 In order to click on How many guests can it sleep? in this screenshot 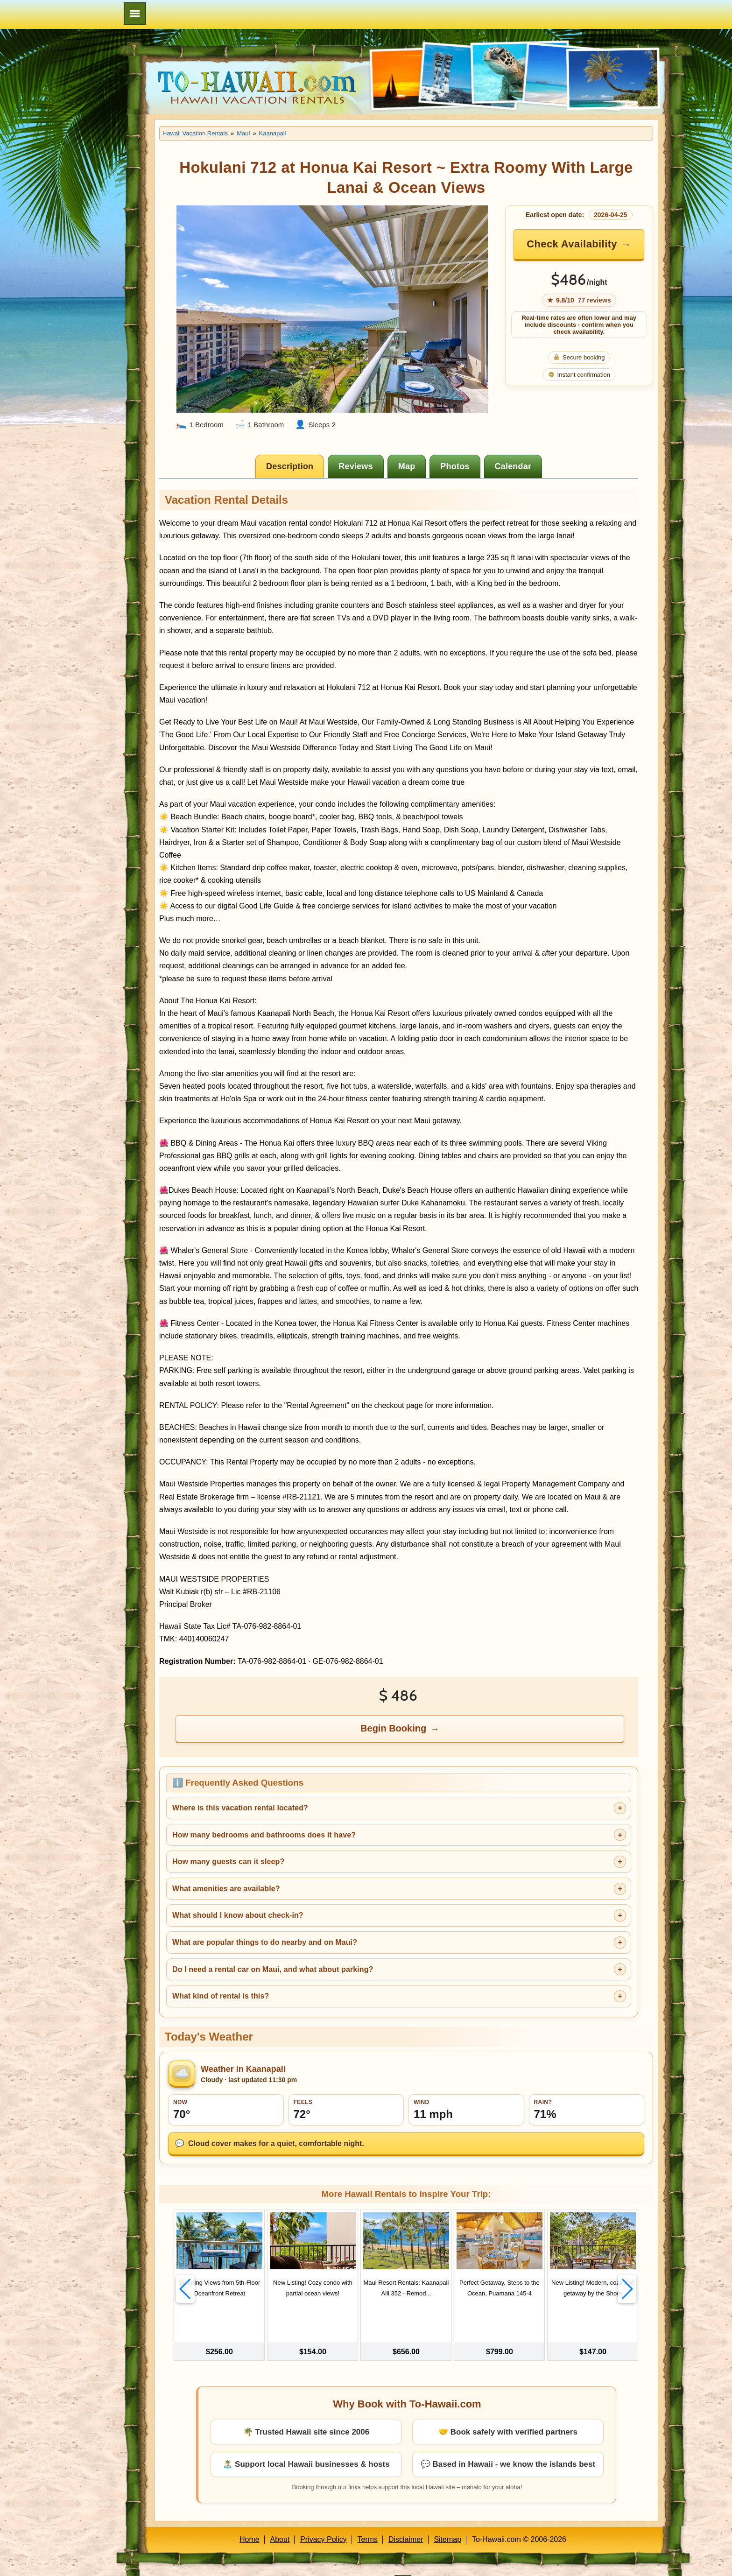, I will do `click(228, 1861)`.